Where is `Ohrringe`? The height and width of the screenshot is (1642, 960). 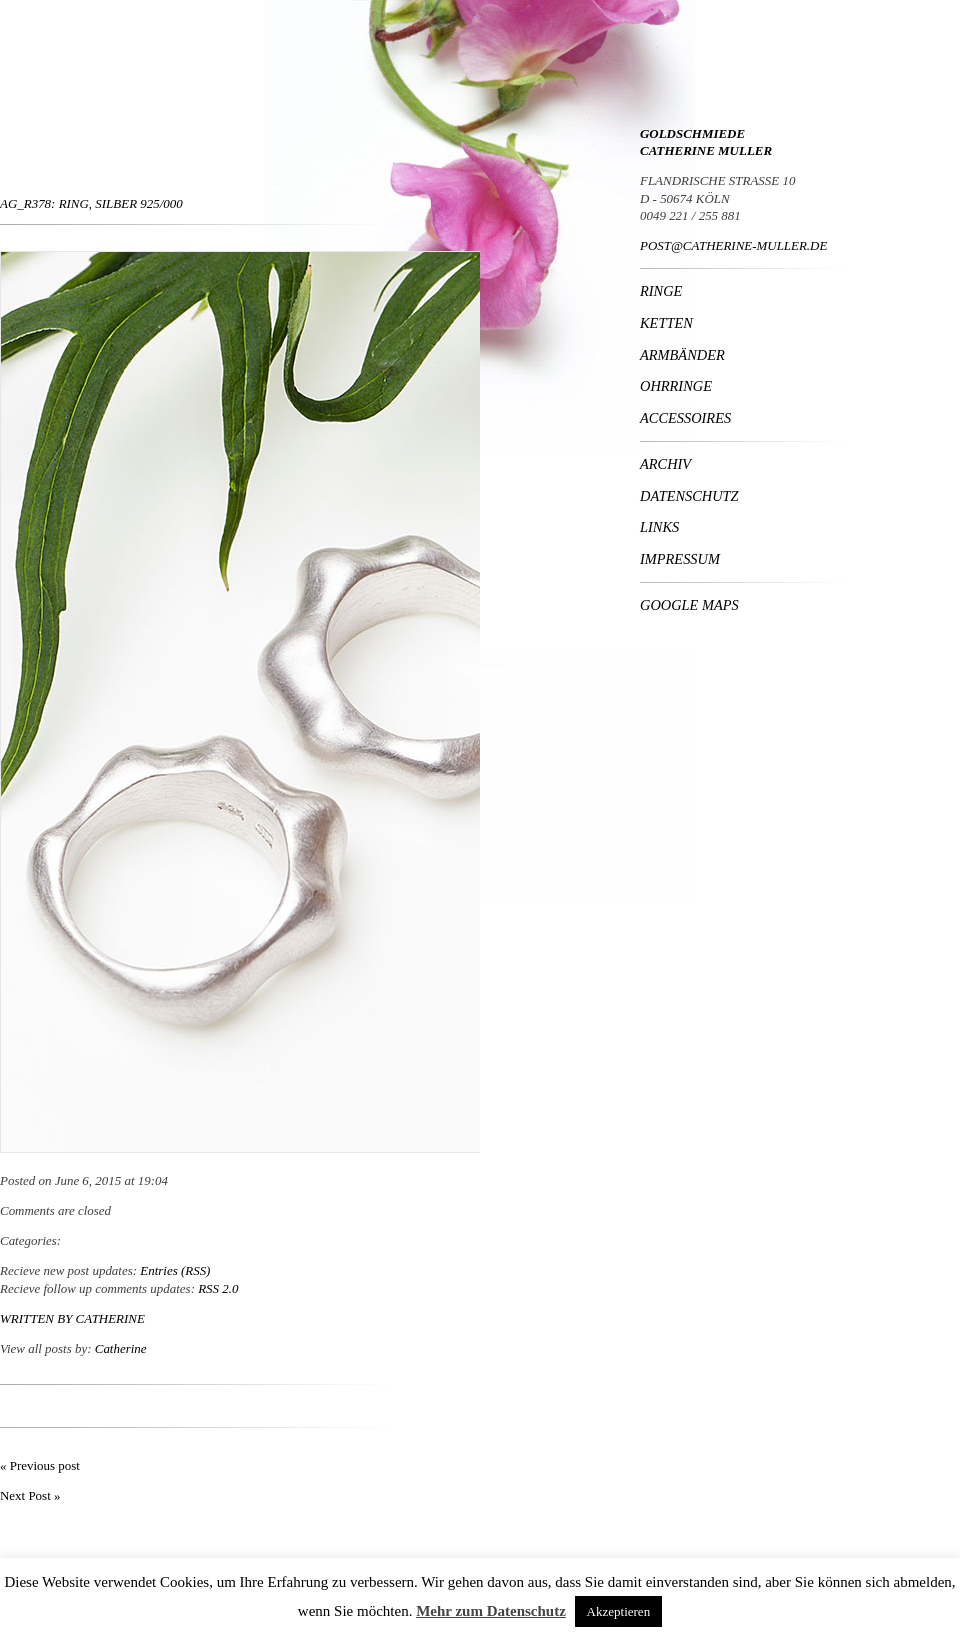
Ohrringe is located at coordinates (676, 386).